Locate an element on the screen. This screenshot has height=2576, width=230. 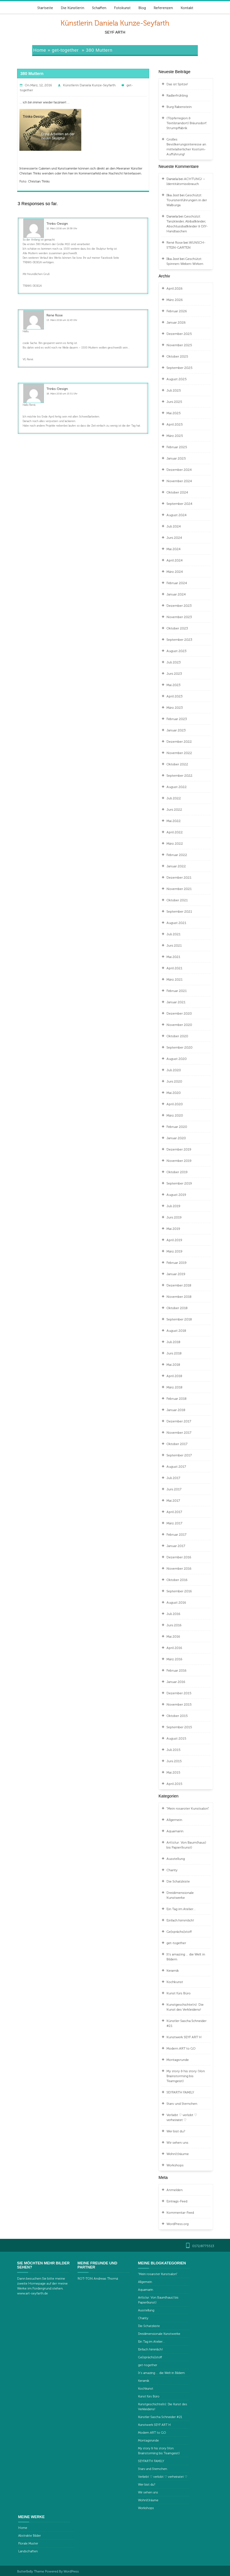
Oktober 2016 is located at coordinates (177, 1580).